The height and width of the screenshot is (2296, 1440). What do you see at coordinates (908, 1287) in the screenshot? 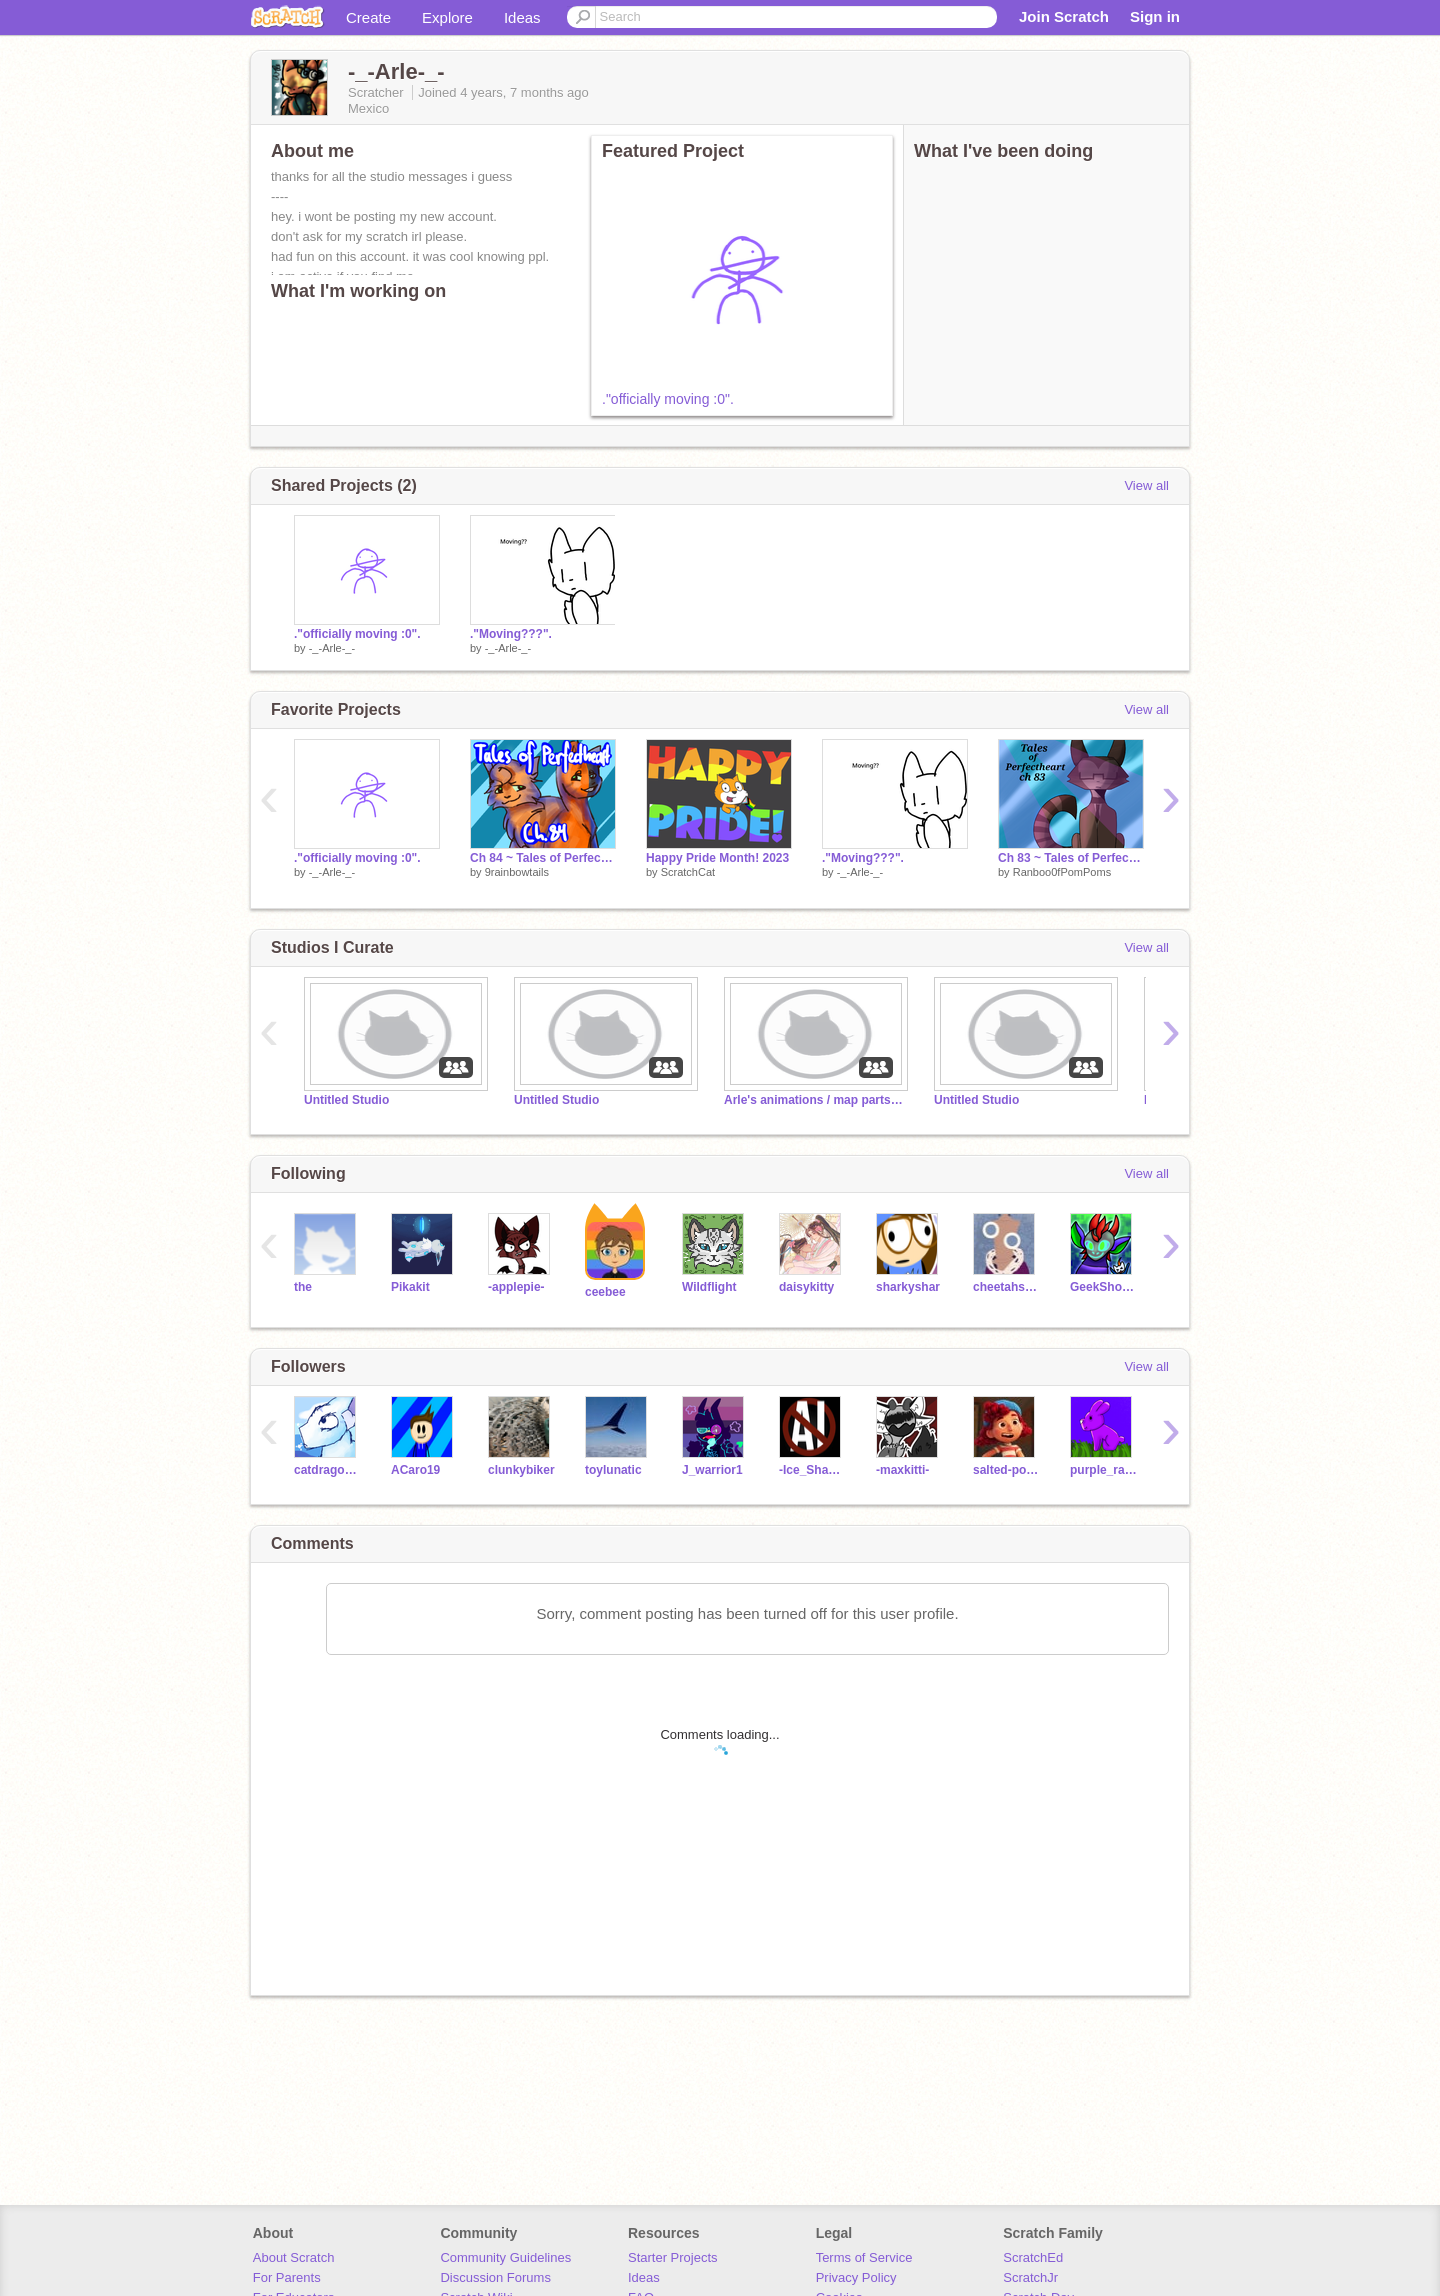
I see `sharkyshar` at bounding box center [908, 1287].